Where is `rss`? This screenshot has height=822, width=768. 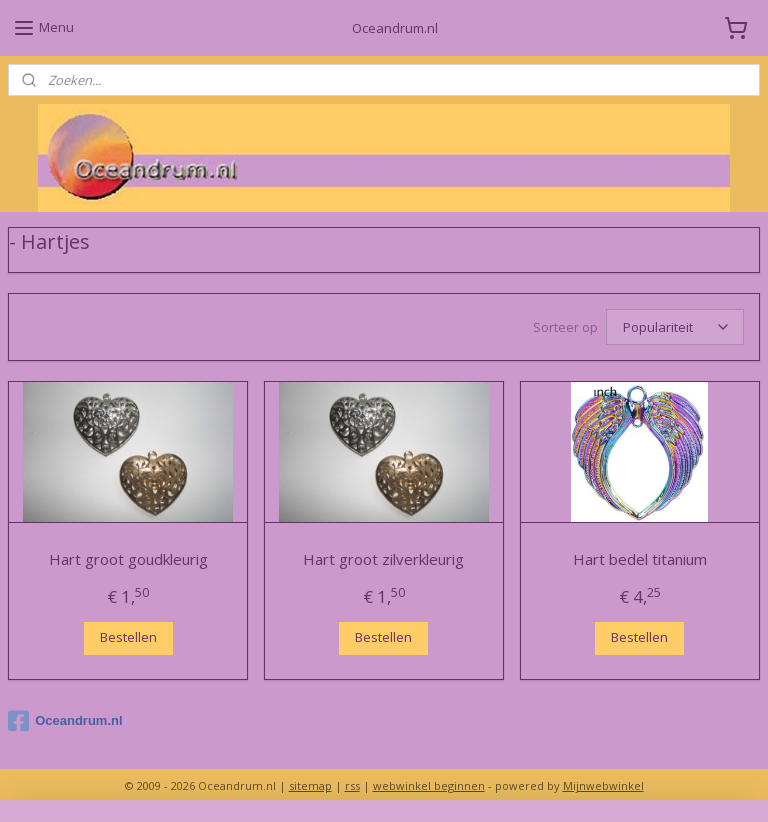
rss is located at coordinates (352, 785).